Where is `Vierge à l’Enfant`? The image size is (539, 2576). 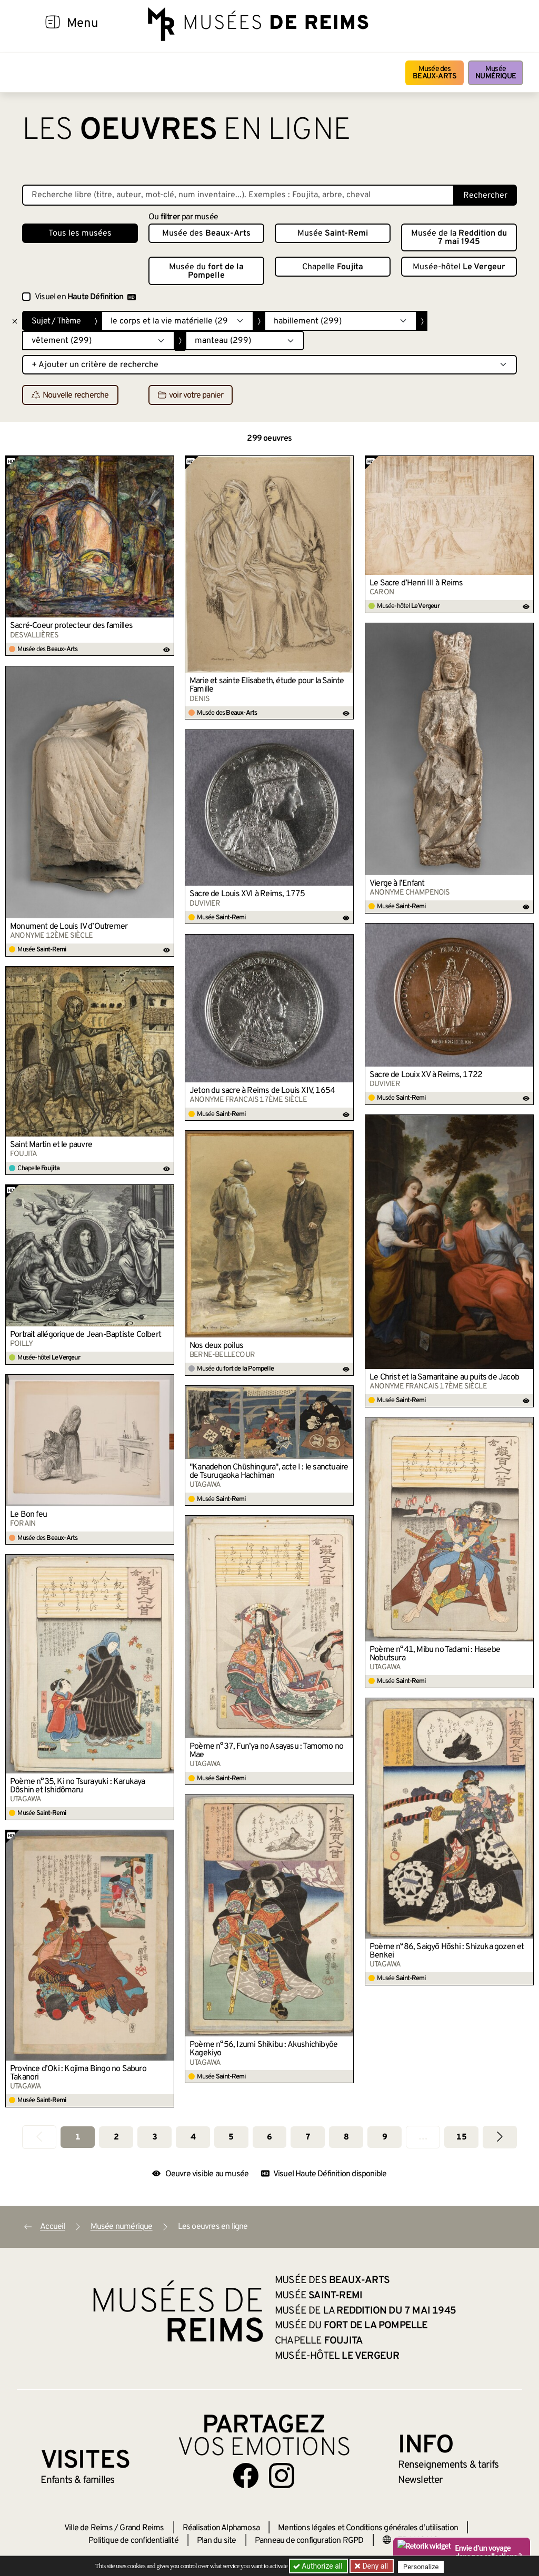 Vierge à l’Enfant is located at coordinates (397, 883).